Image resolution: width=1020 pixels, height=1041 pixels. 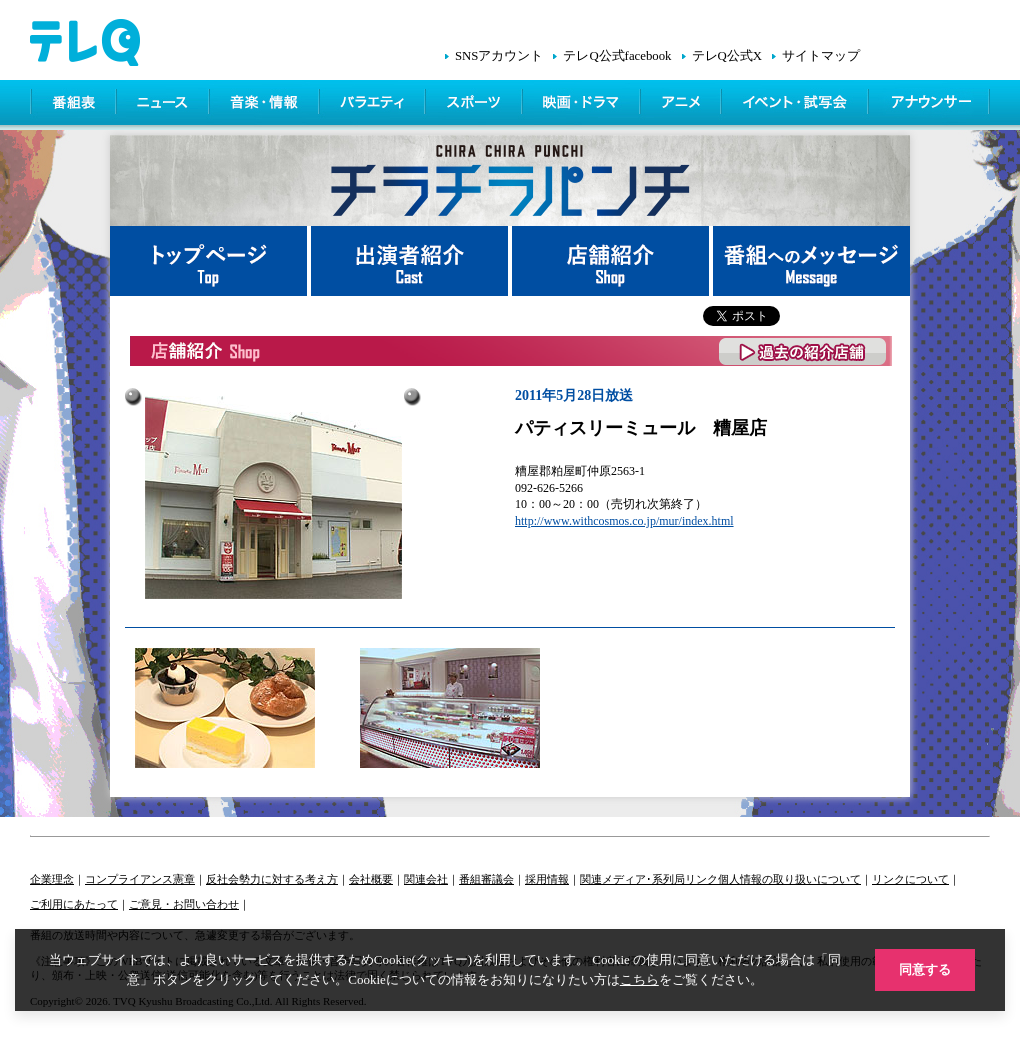 I want to click on リンクについて, so click(x=910, y=879).